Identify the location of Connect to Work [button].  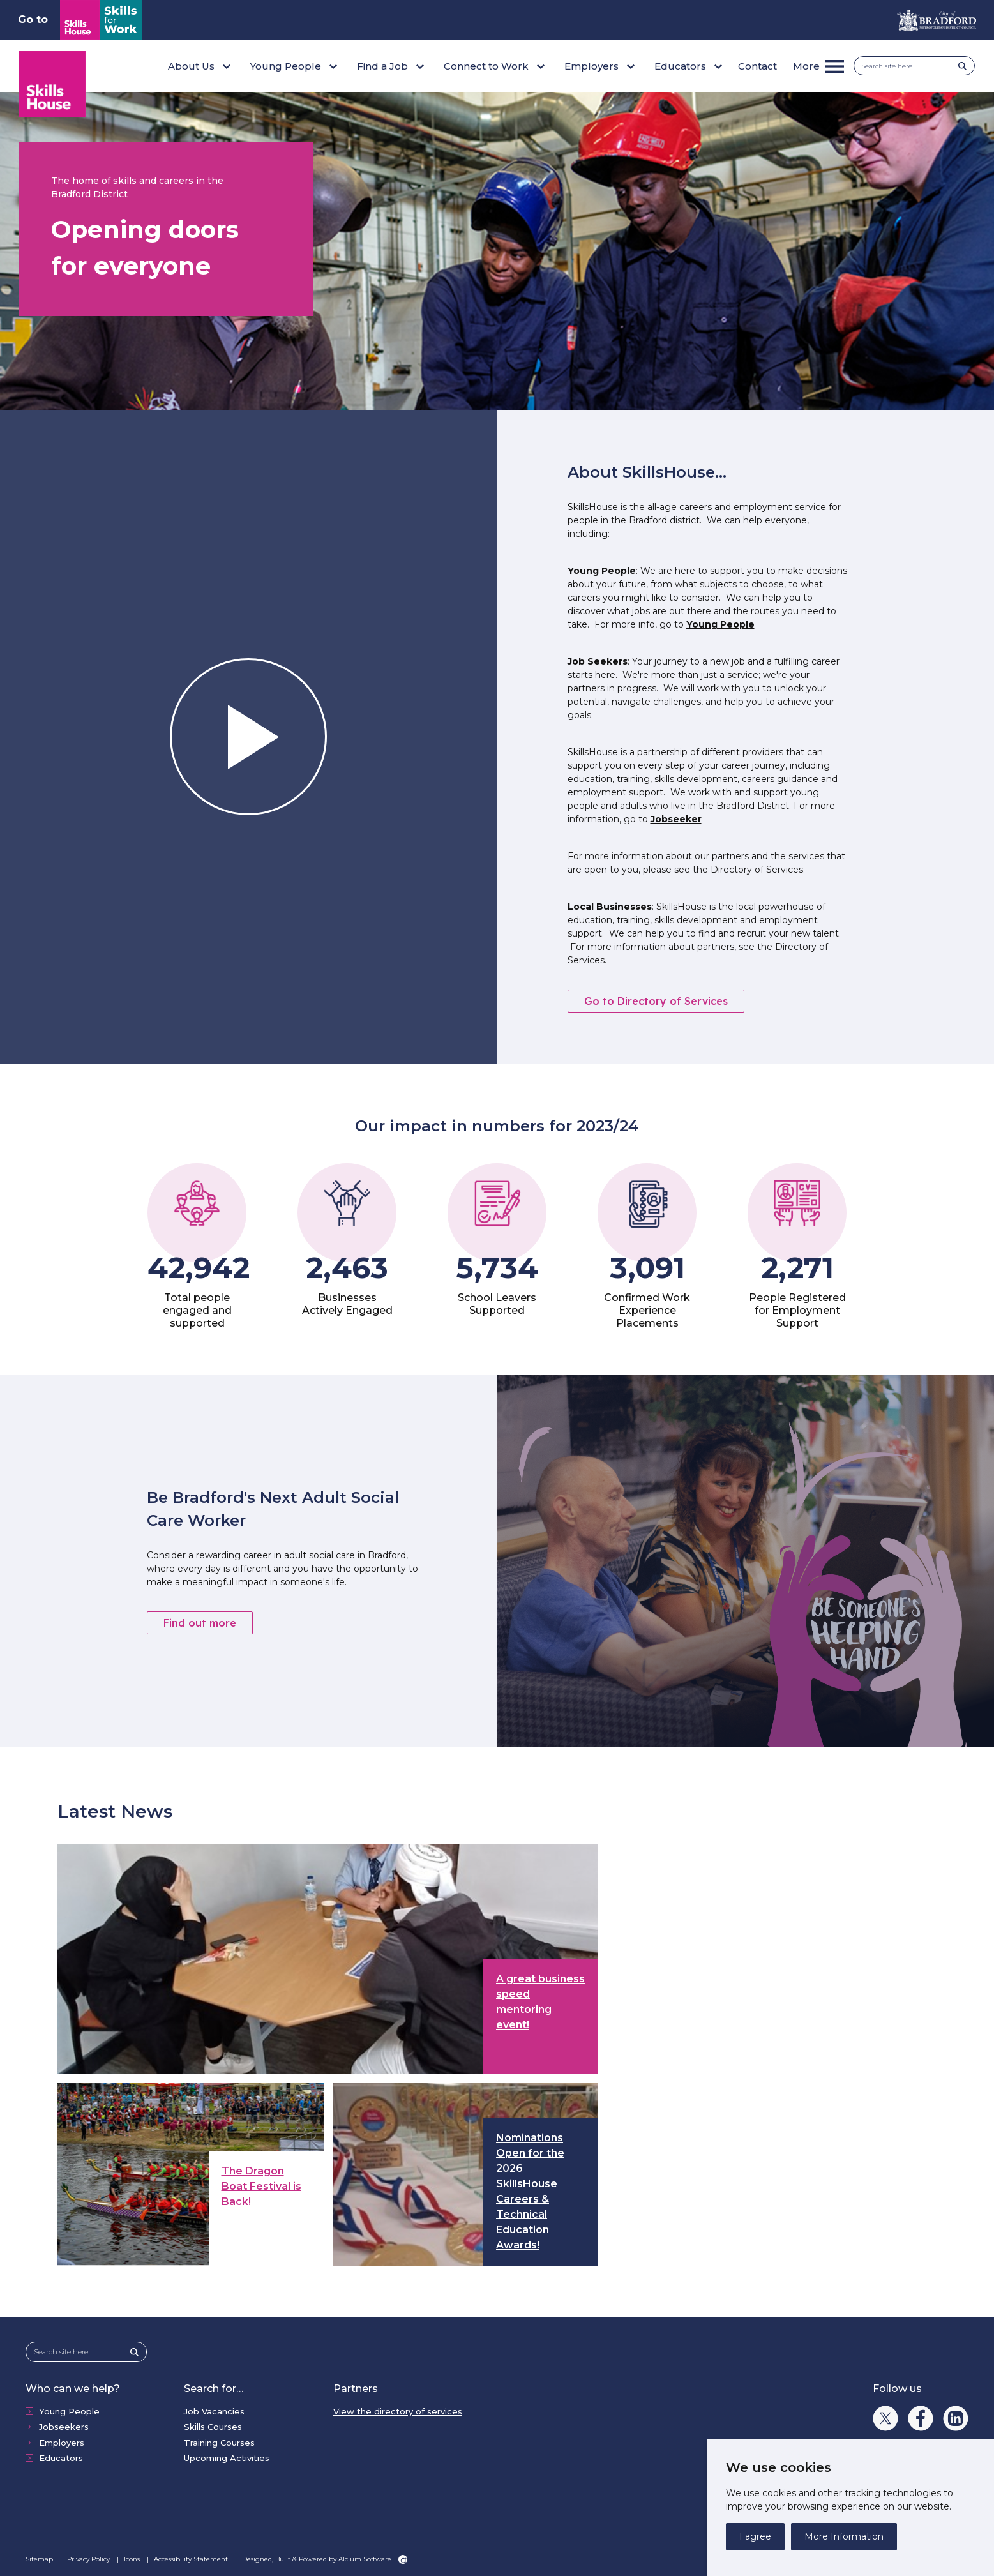
(486, 66).